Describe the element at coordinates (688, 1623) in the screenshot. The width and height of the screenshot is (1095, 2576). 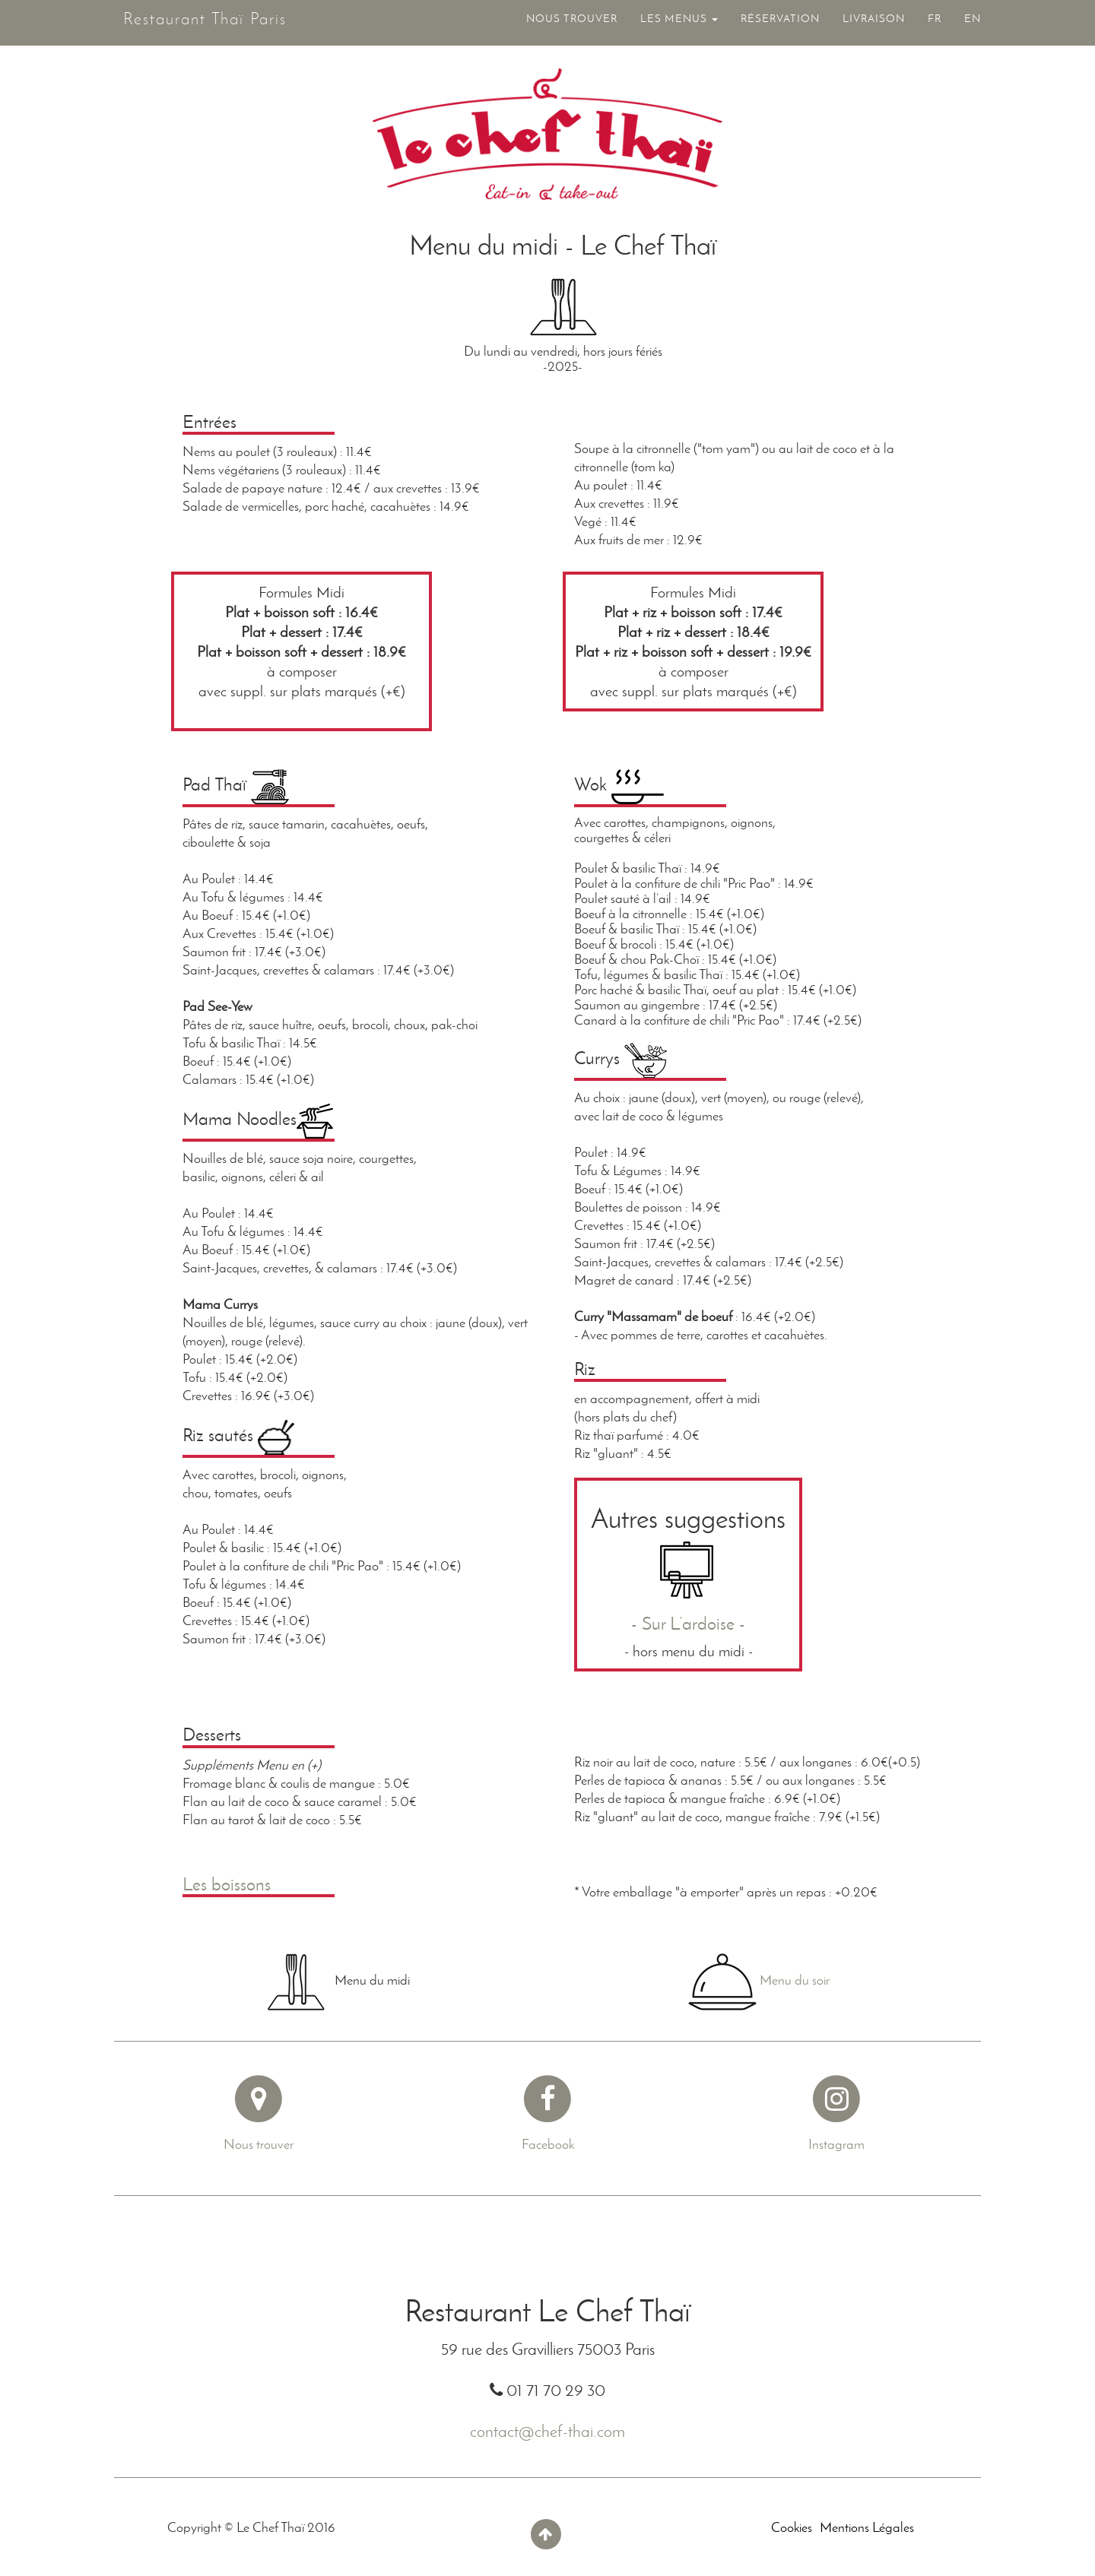
I see `- Sur L’ardoise -` at that location.